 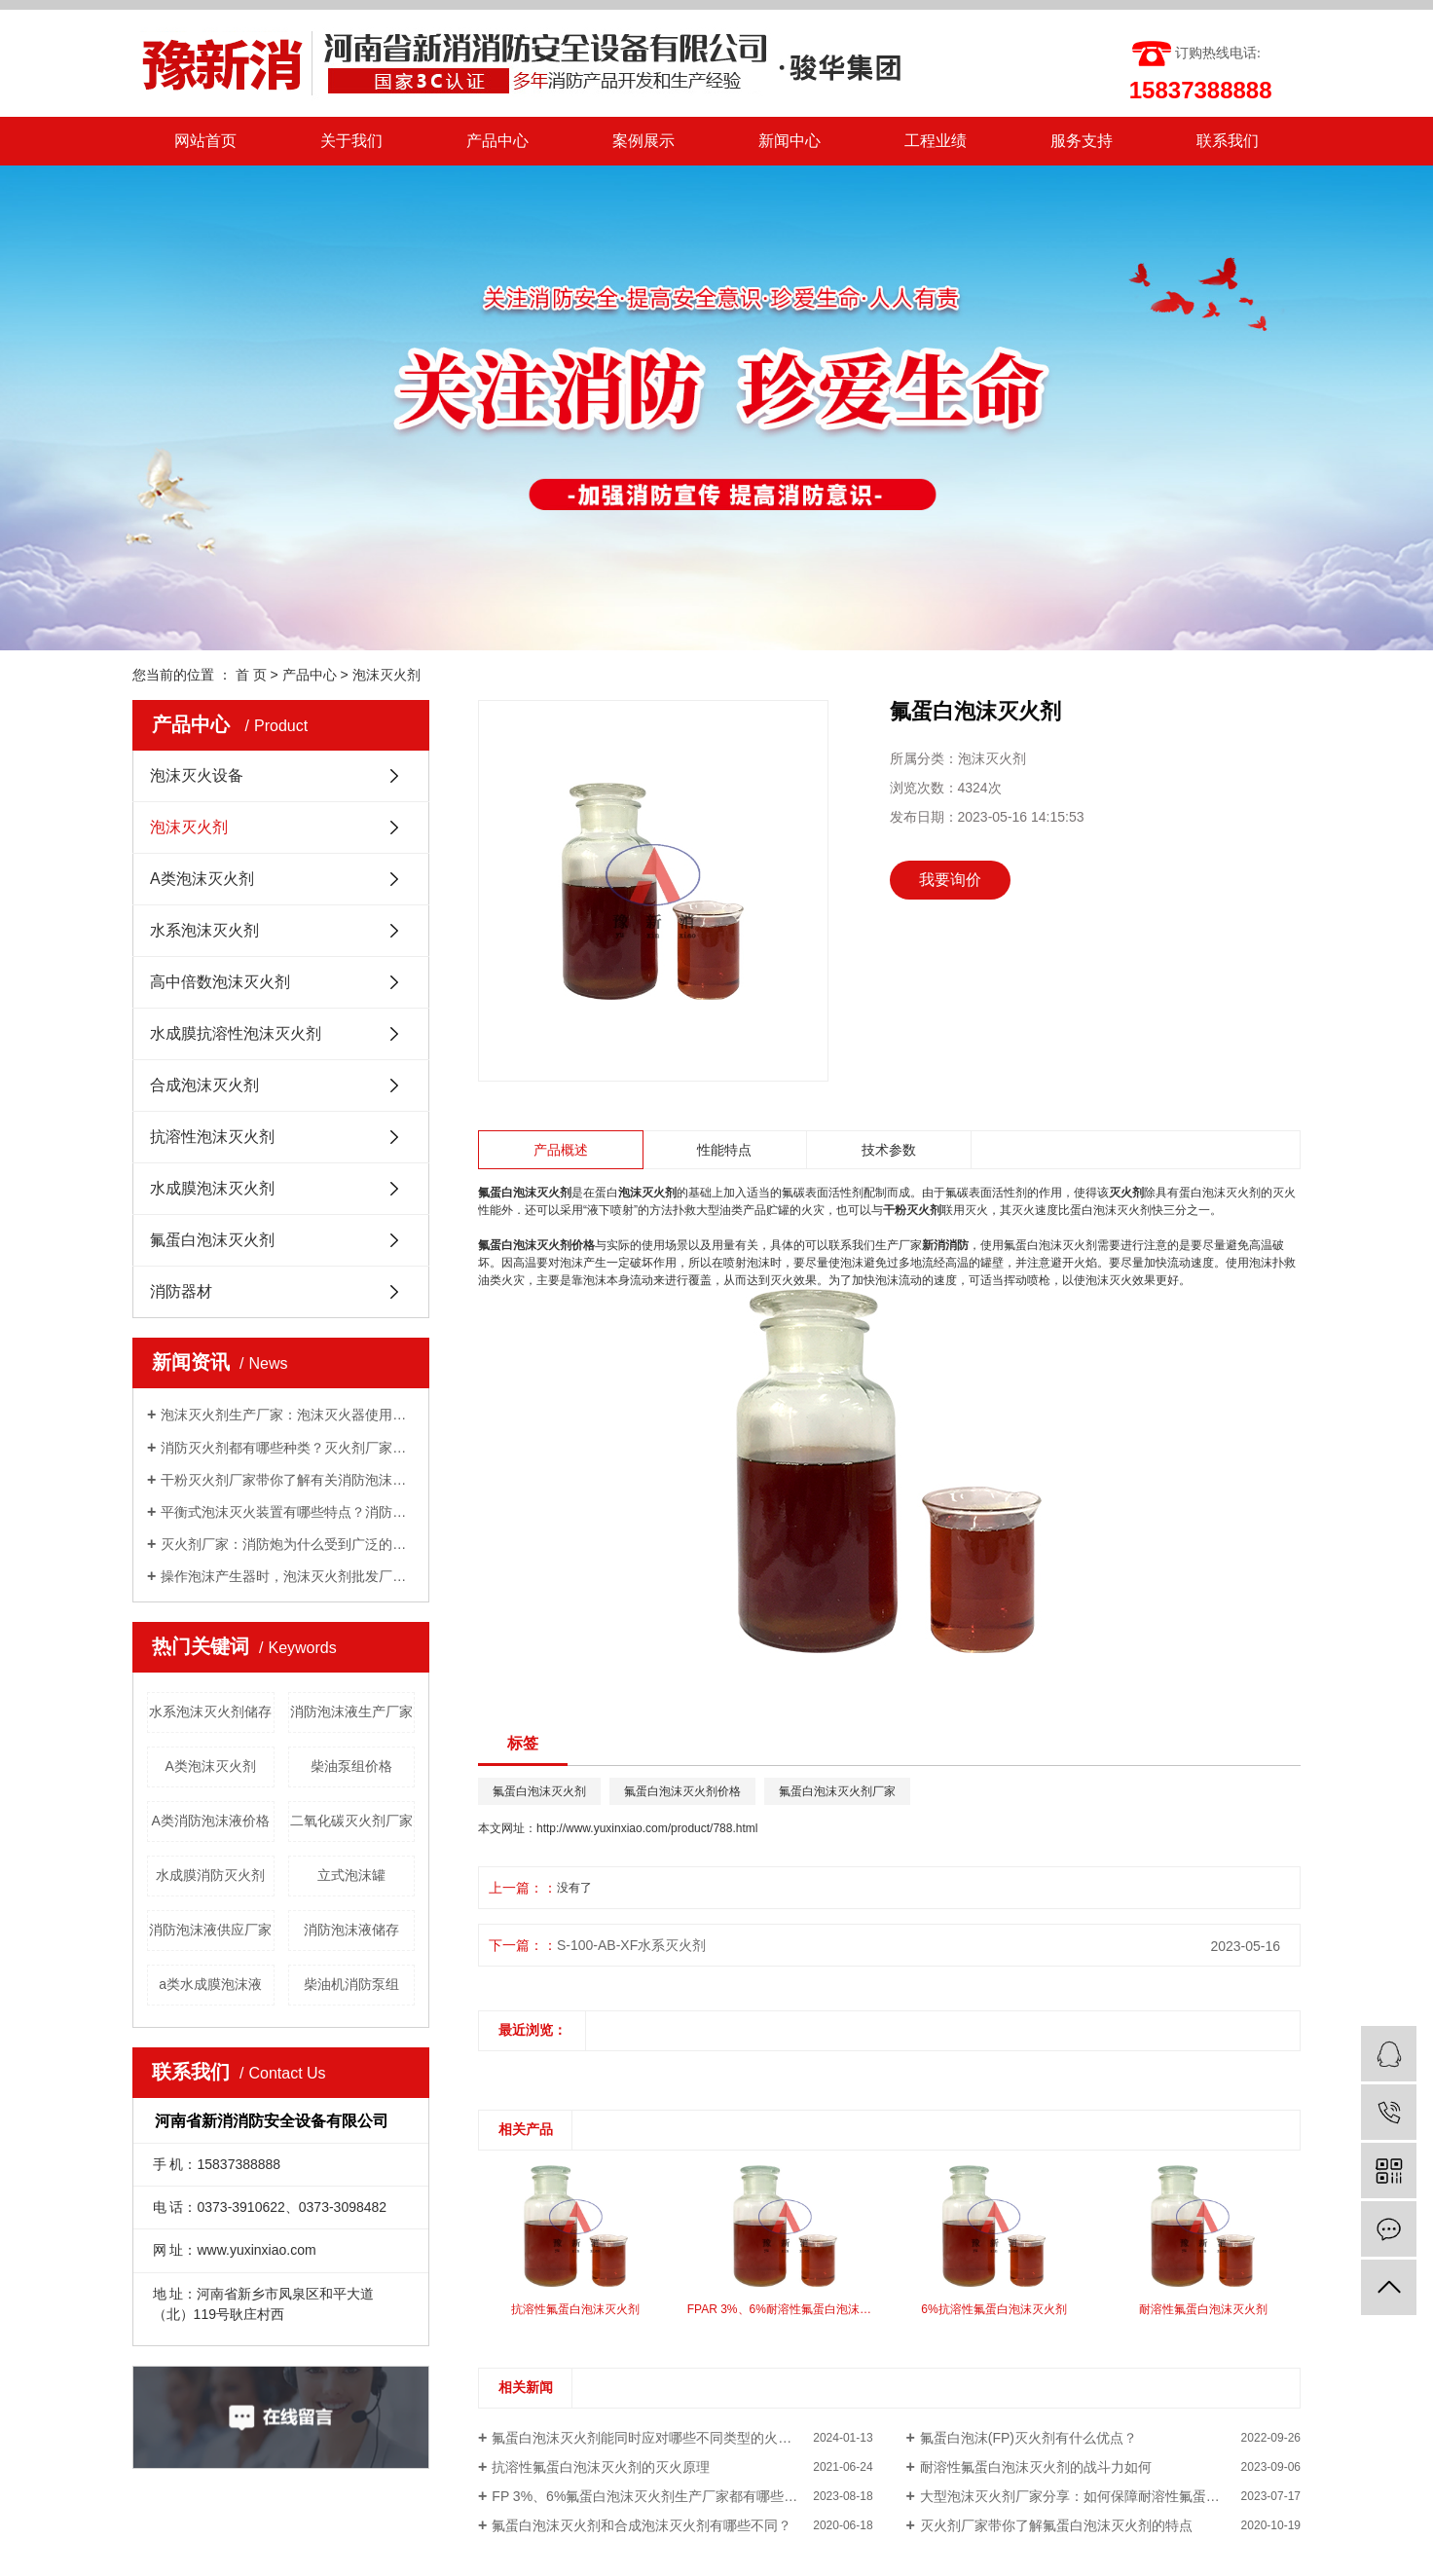 What do you see at coordinates (210, 1929) in the screenshot?
I see `消防泡沫液供应厂家` at bounding box center [210, 1929].